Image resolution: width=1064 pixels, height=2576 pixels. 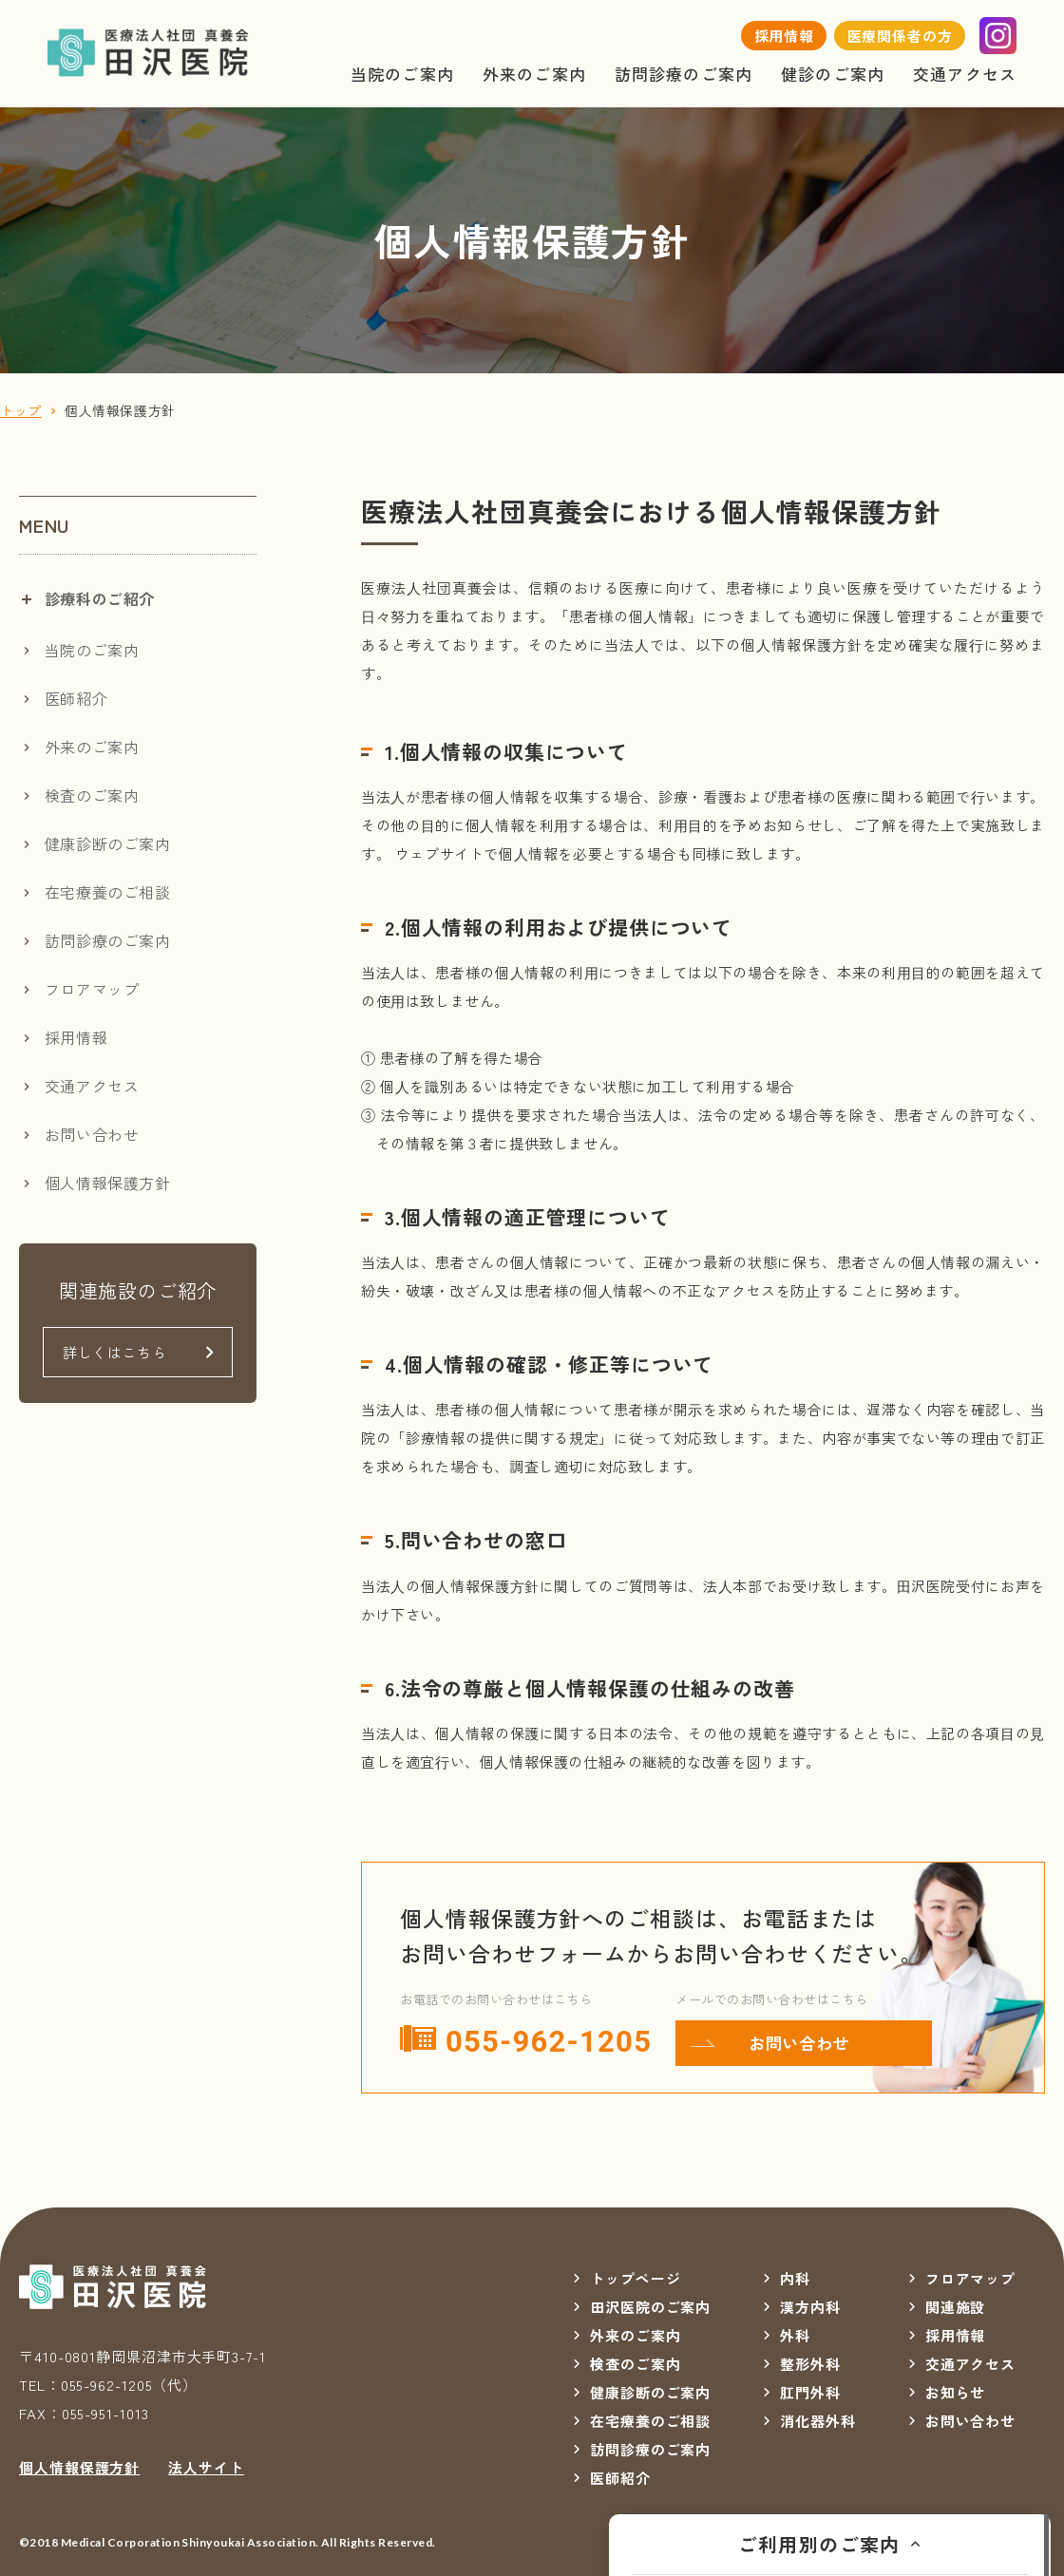 What do you see at coordinates (206, 2467) in the screenshot?
I see `法人サイト` at bounding box center [206, 2467].